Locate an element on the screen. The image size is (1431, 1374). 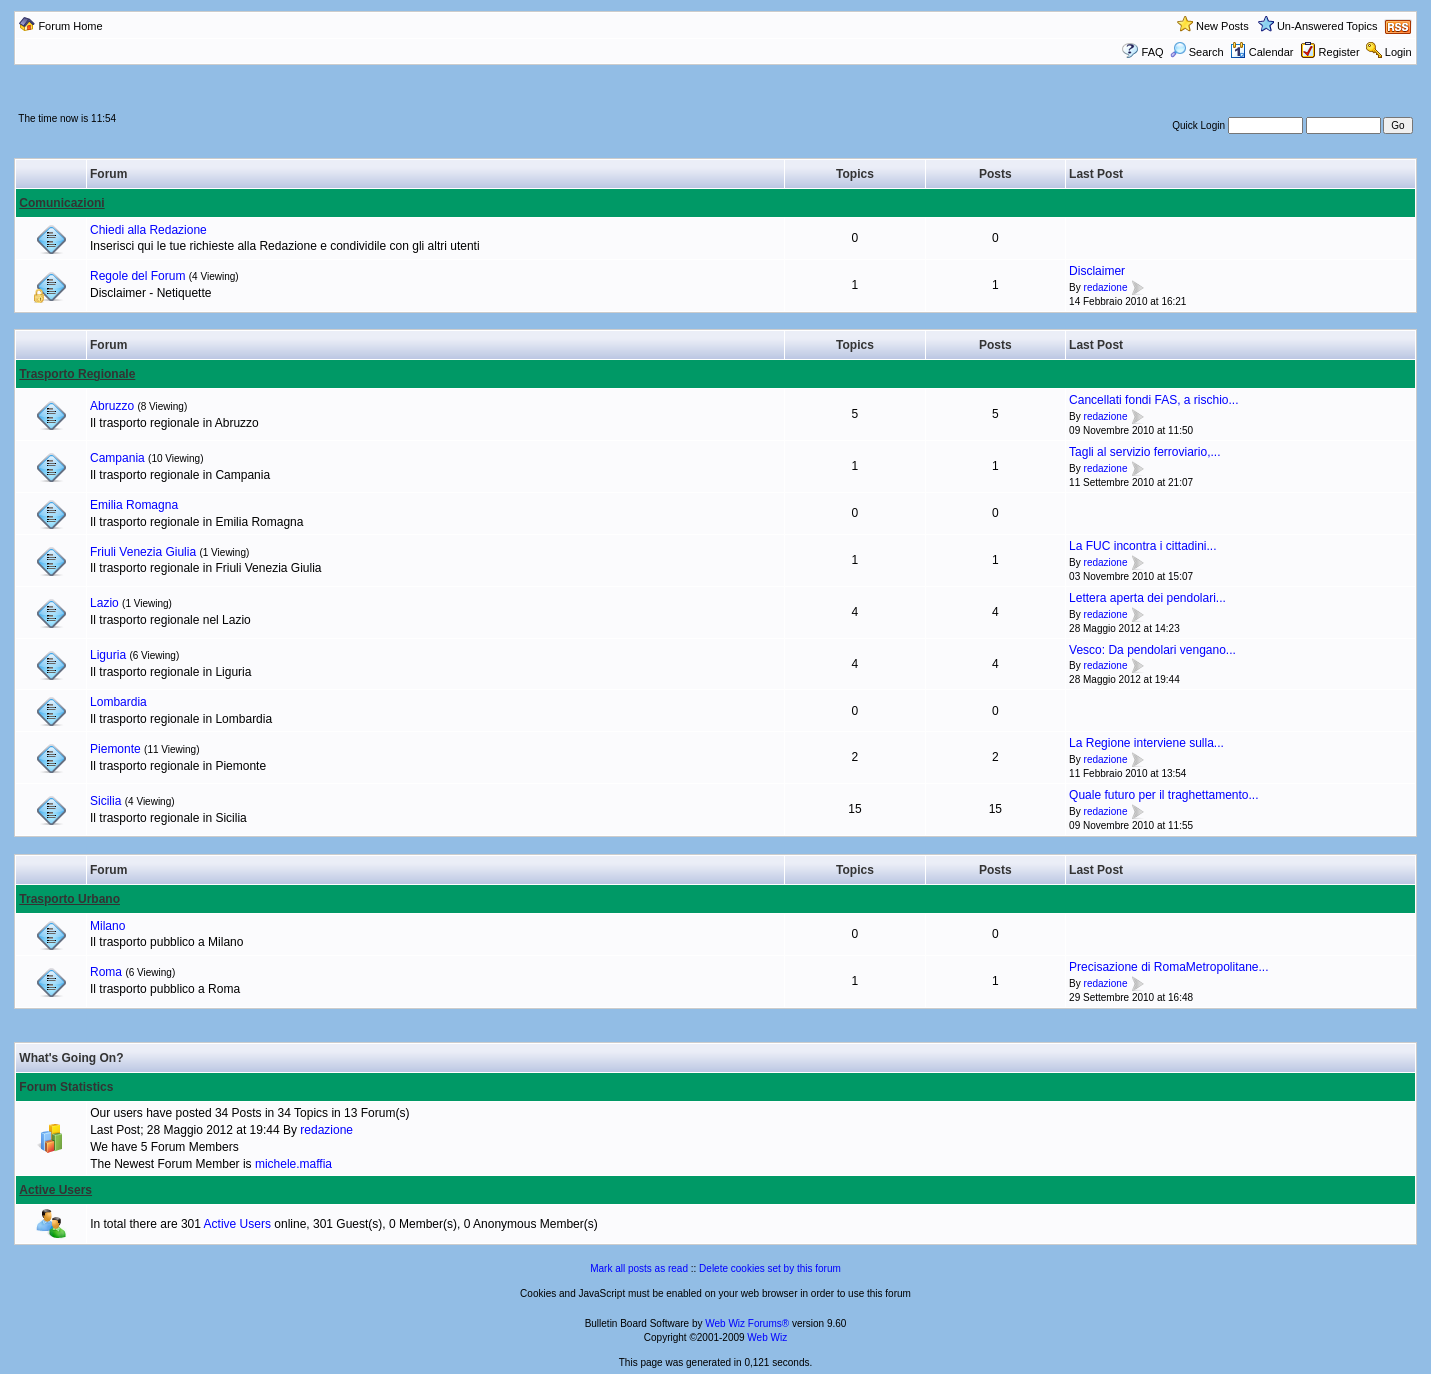
Web Wiz is located at coordinates (767, 1337).